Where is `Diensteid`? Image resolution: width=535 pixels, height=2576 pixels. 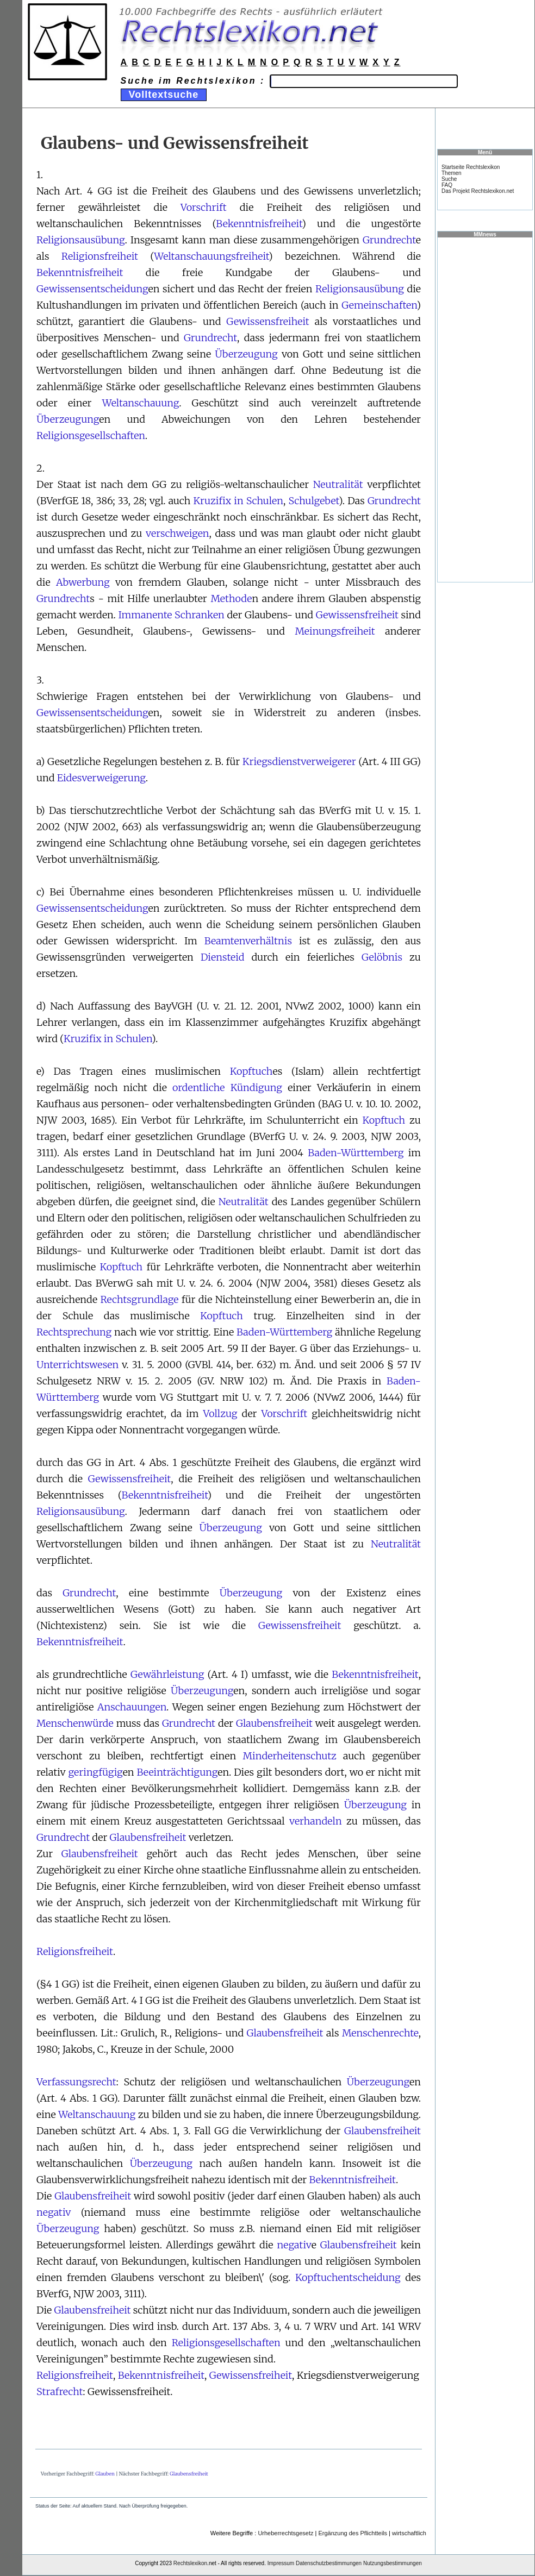
Diensteid is located at coordinates (222, 957).